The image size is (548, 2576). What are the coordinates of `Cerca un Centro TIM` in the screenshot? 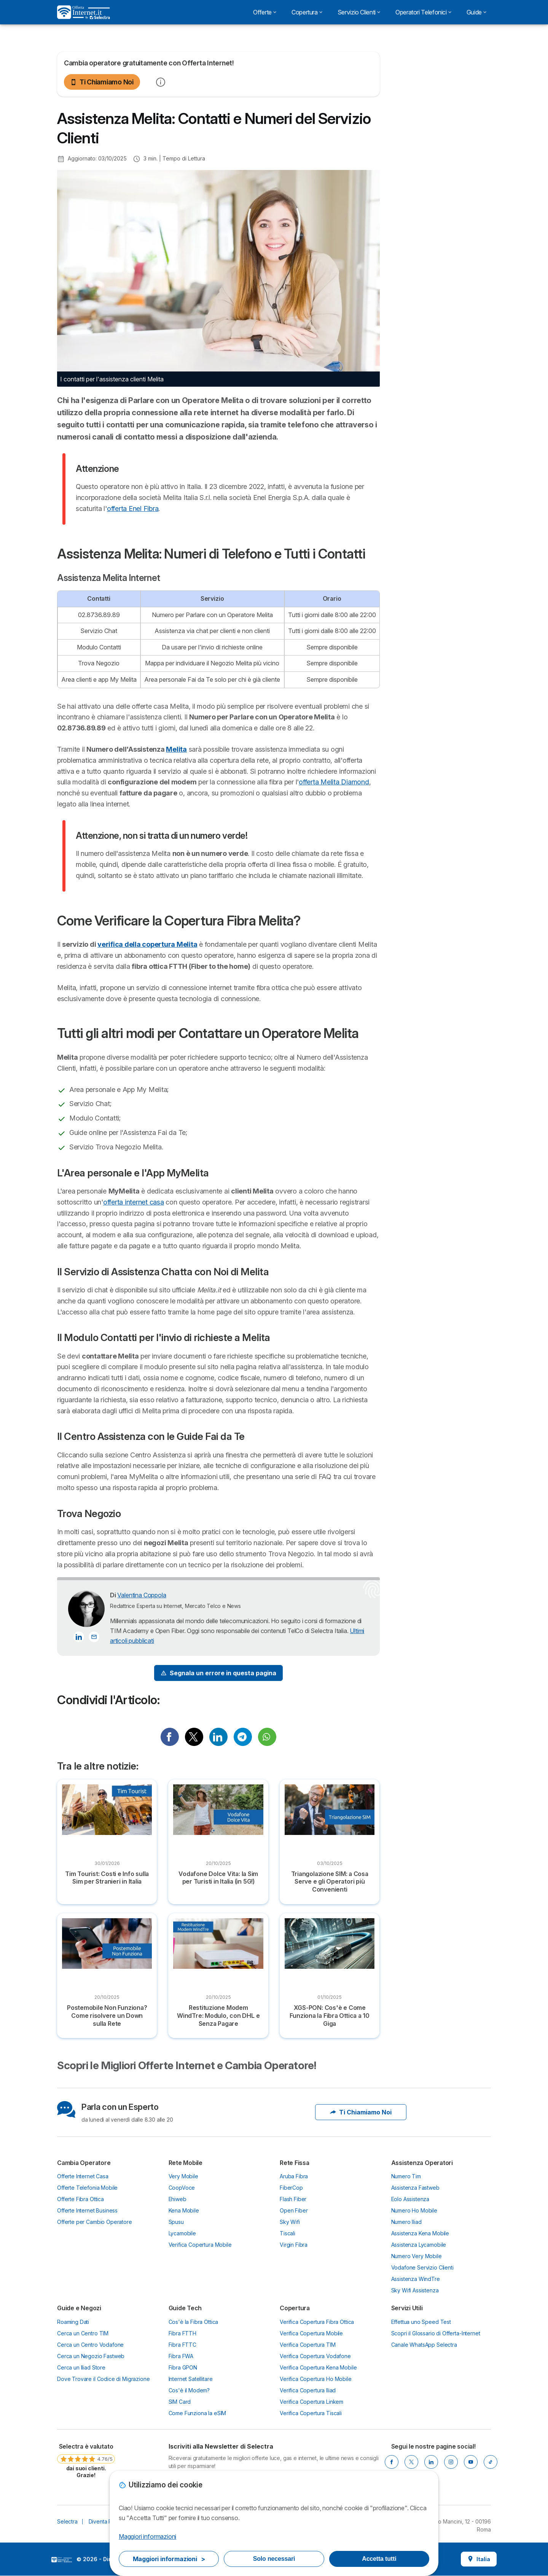 It's located at (82, 2333).